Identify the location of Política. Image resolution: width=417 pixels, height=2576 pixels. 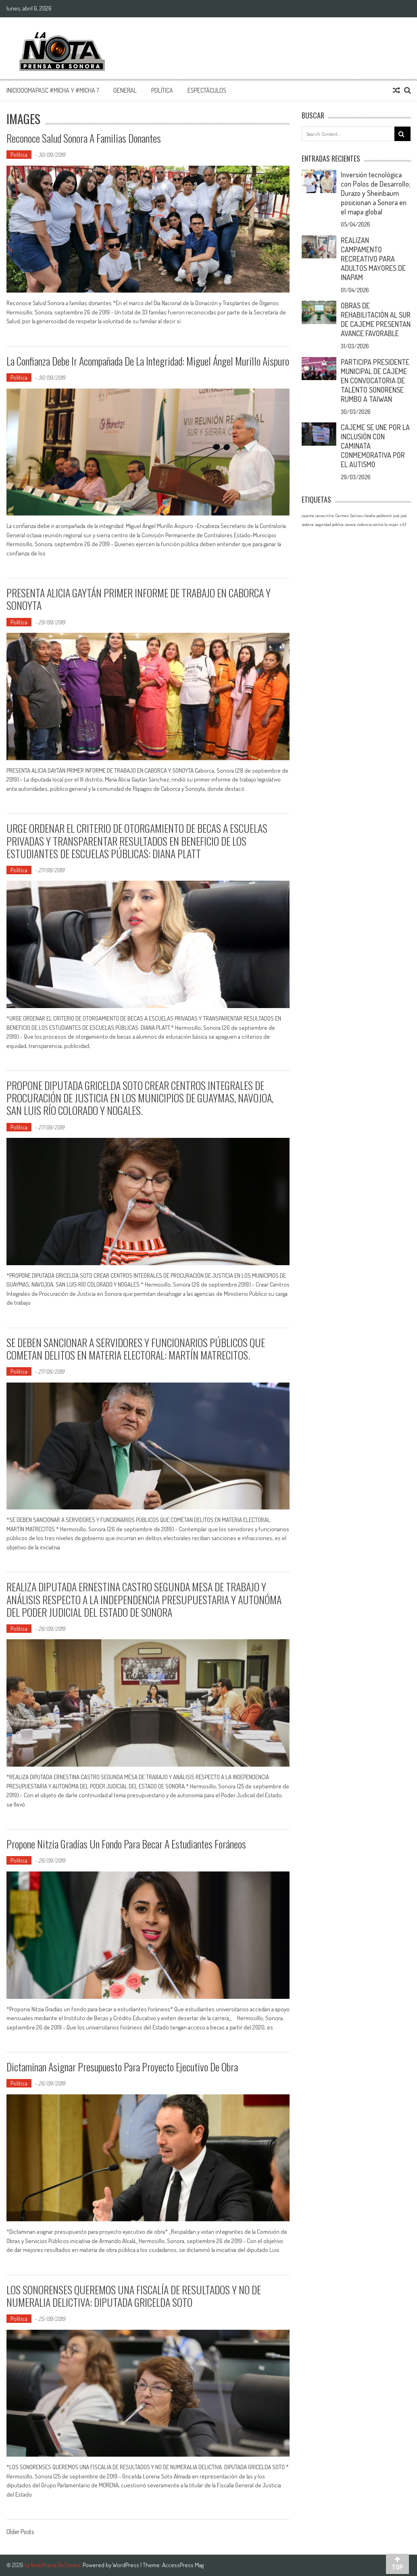
(162, 90).